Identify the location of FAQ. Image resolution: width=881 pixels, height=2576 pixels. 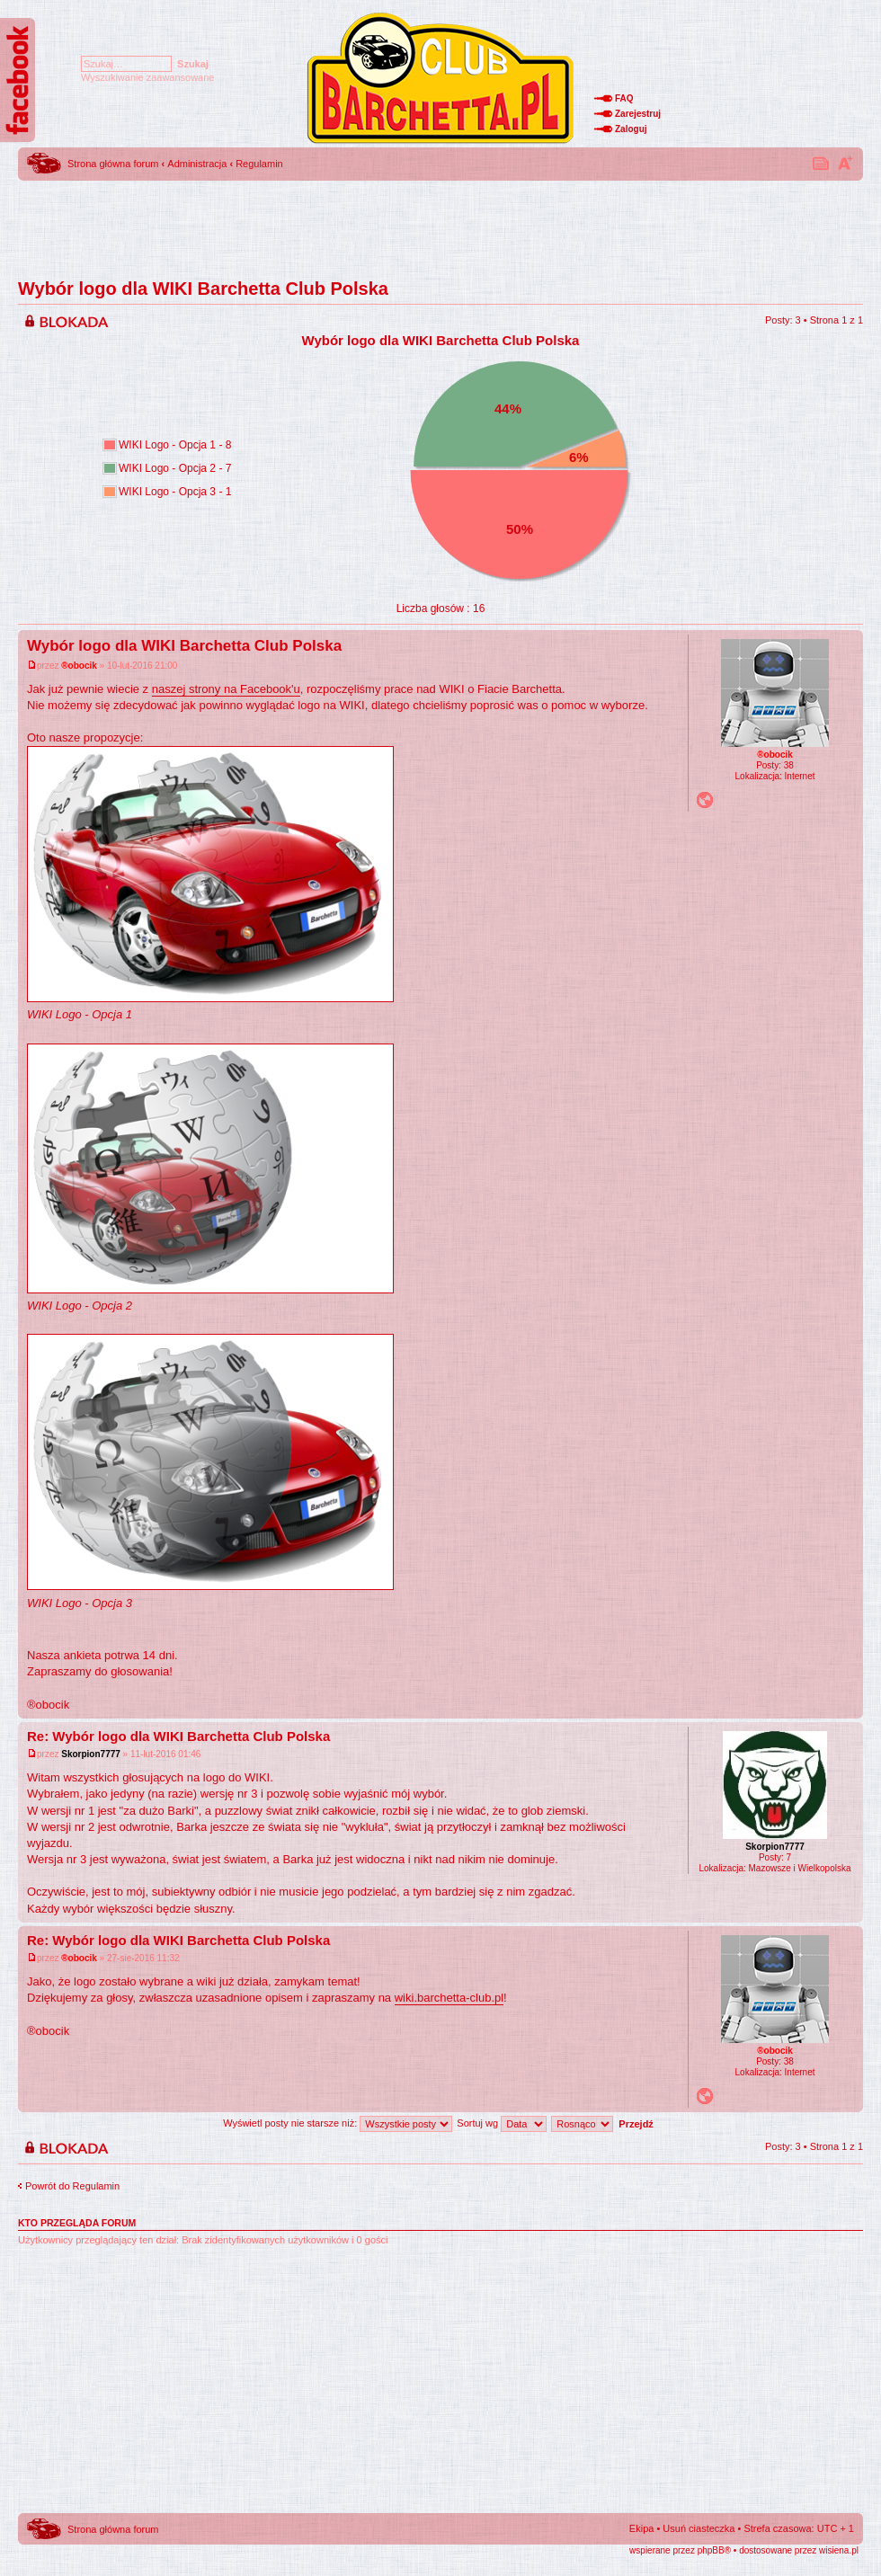
(624, 98).